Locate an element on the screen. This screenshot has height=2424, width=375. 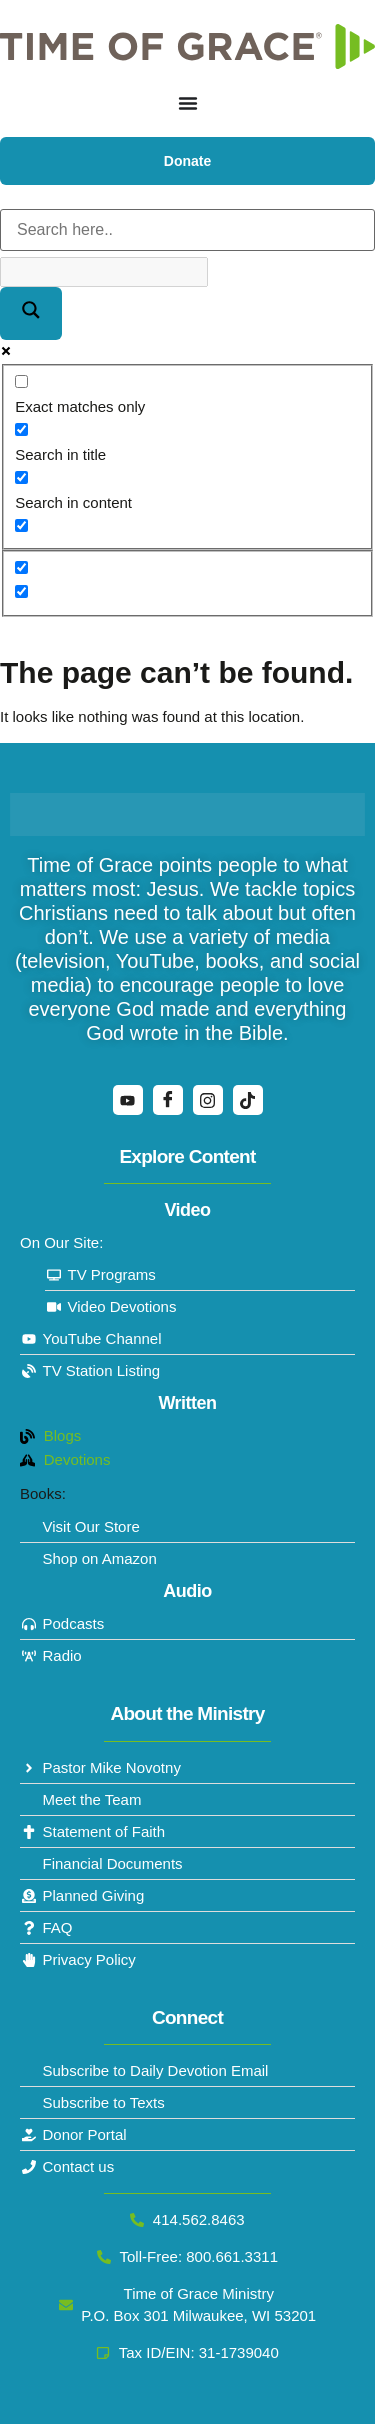
[Exact matches only] is located at coordinates (21, 381).